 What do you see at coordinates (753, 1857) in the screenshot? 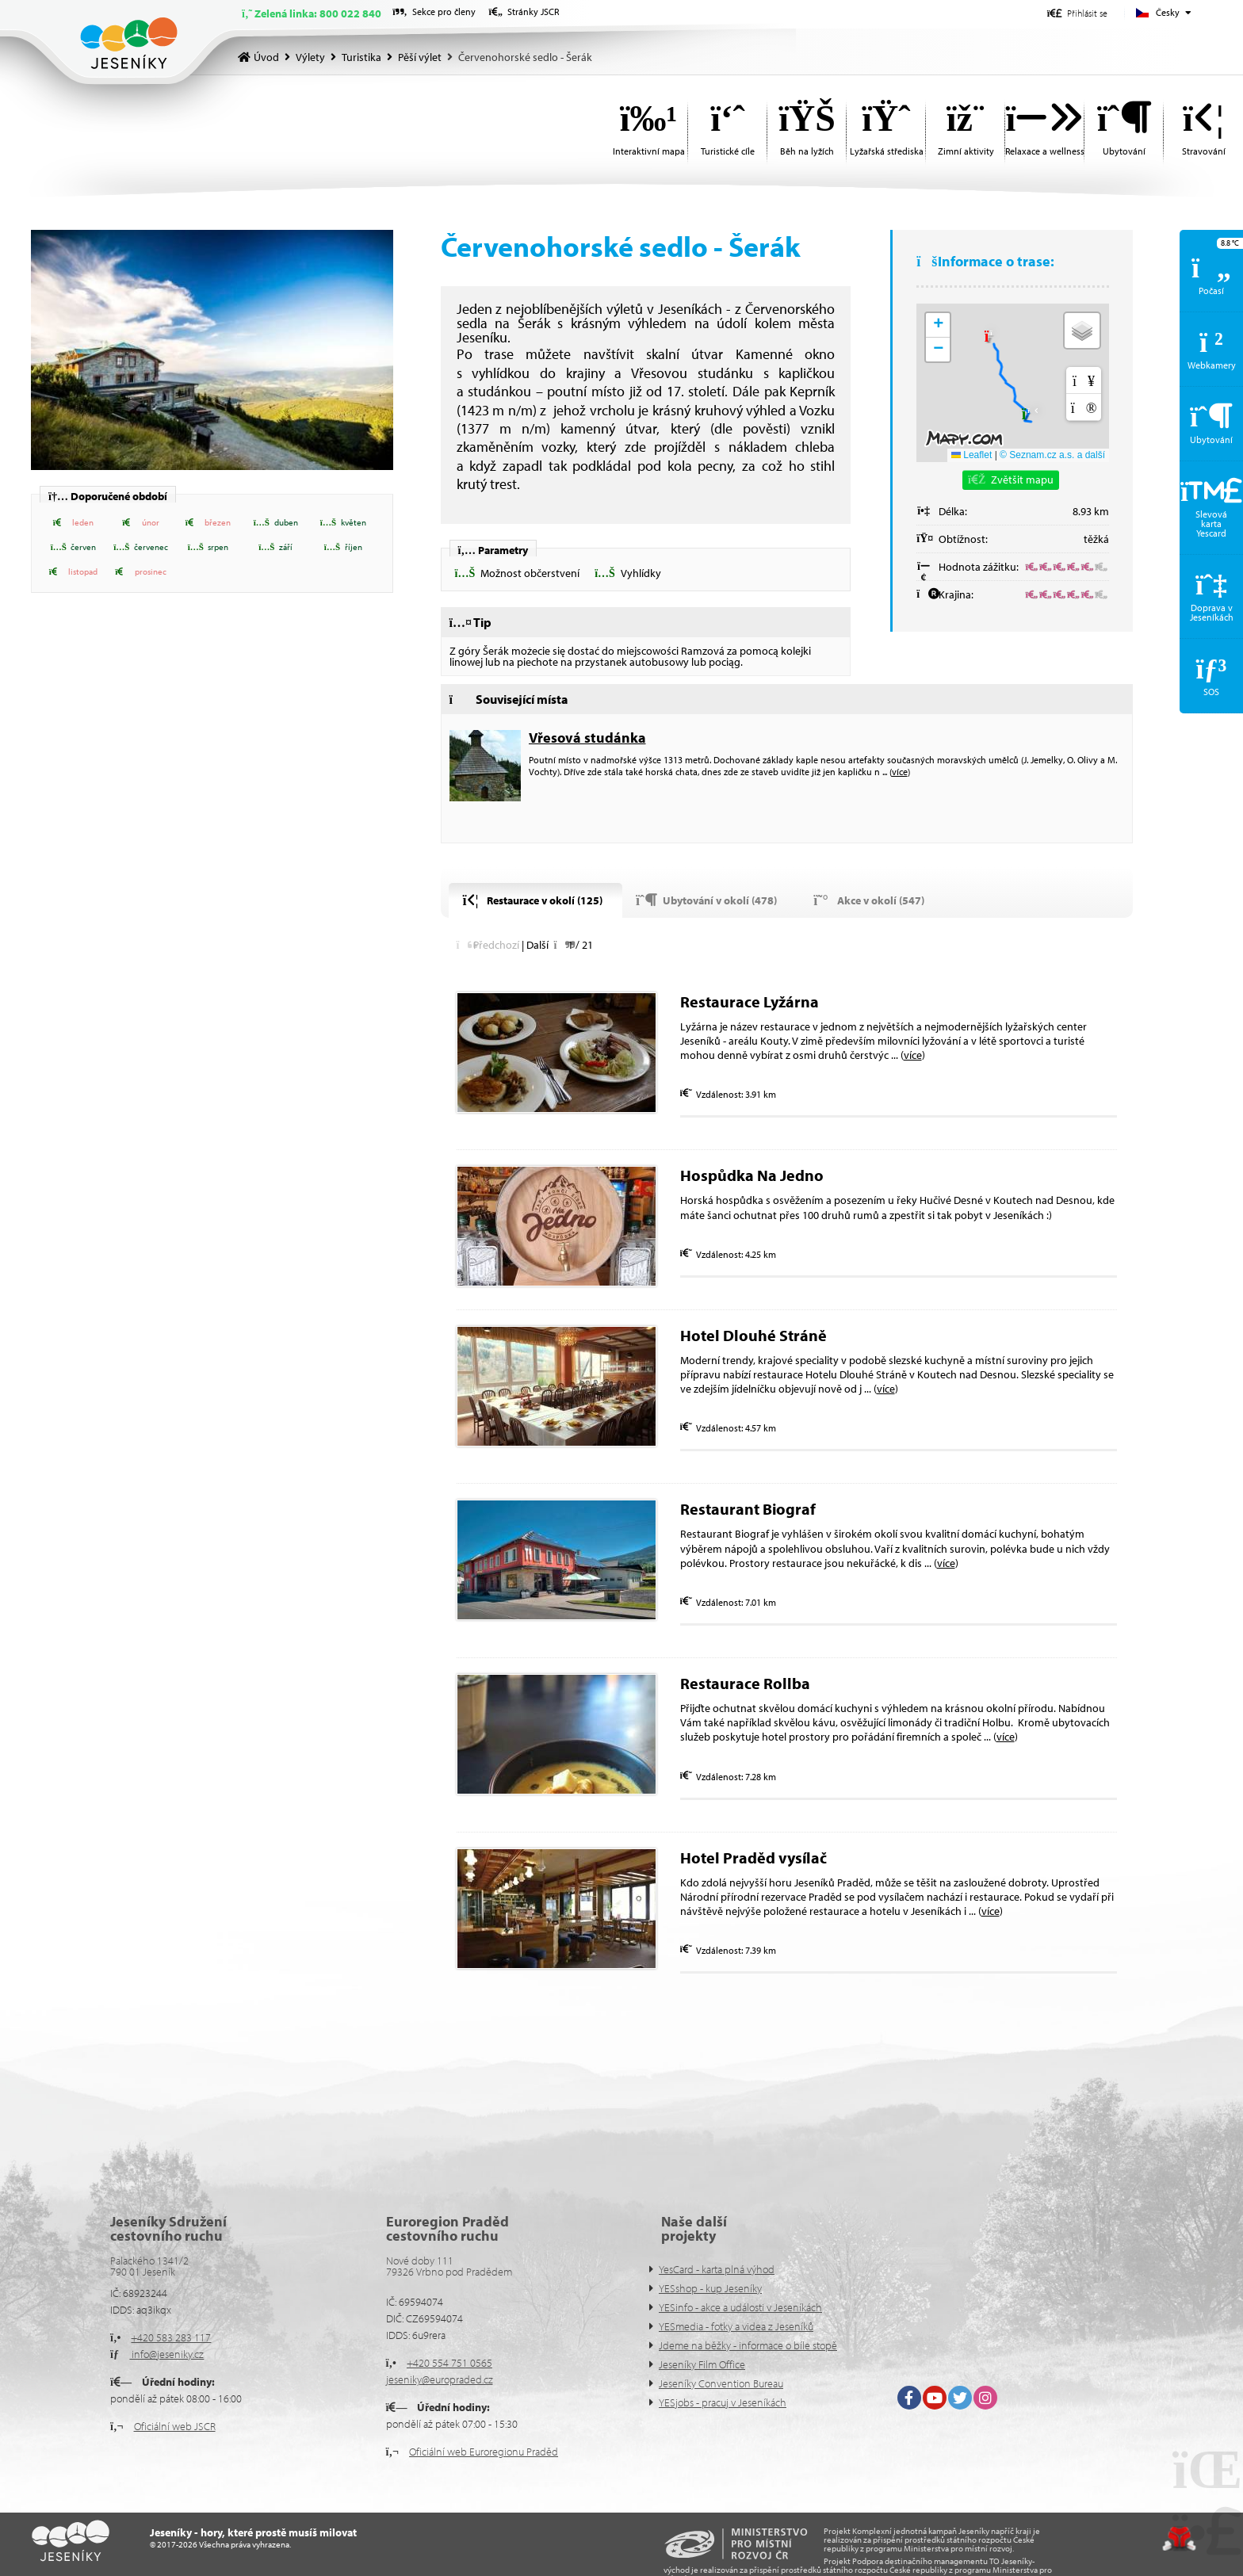
I see `Hotel Praděd vysílač` at bounding box center [753, 1857].